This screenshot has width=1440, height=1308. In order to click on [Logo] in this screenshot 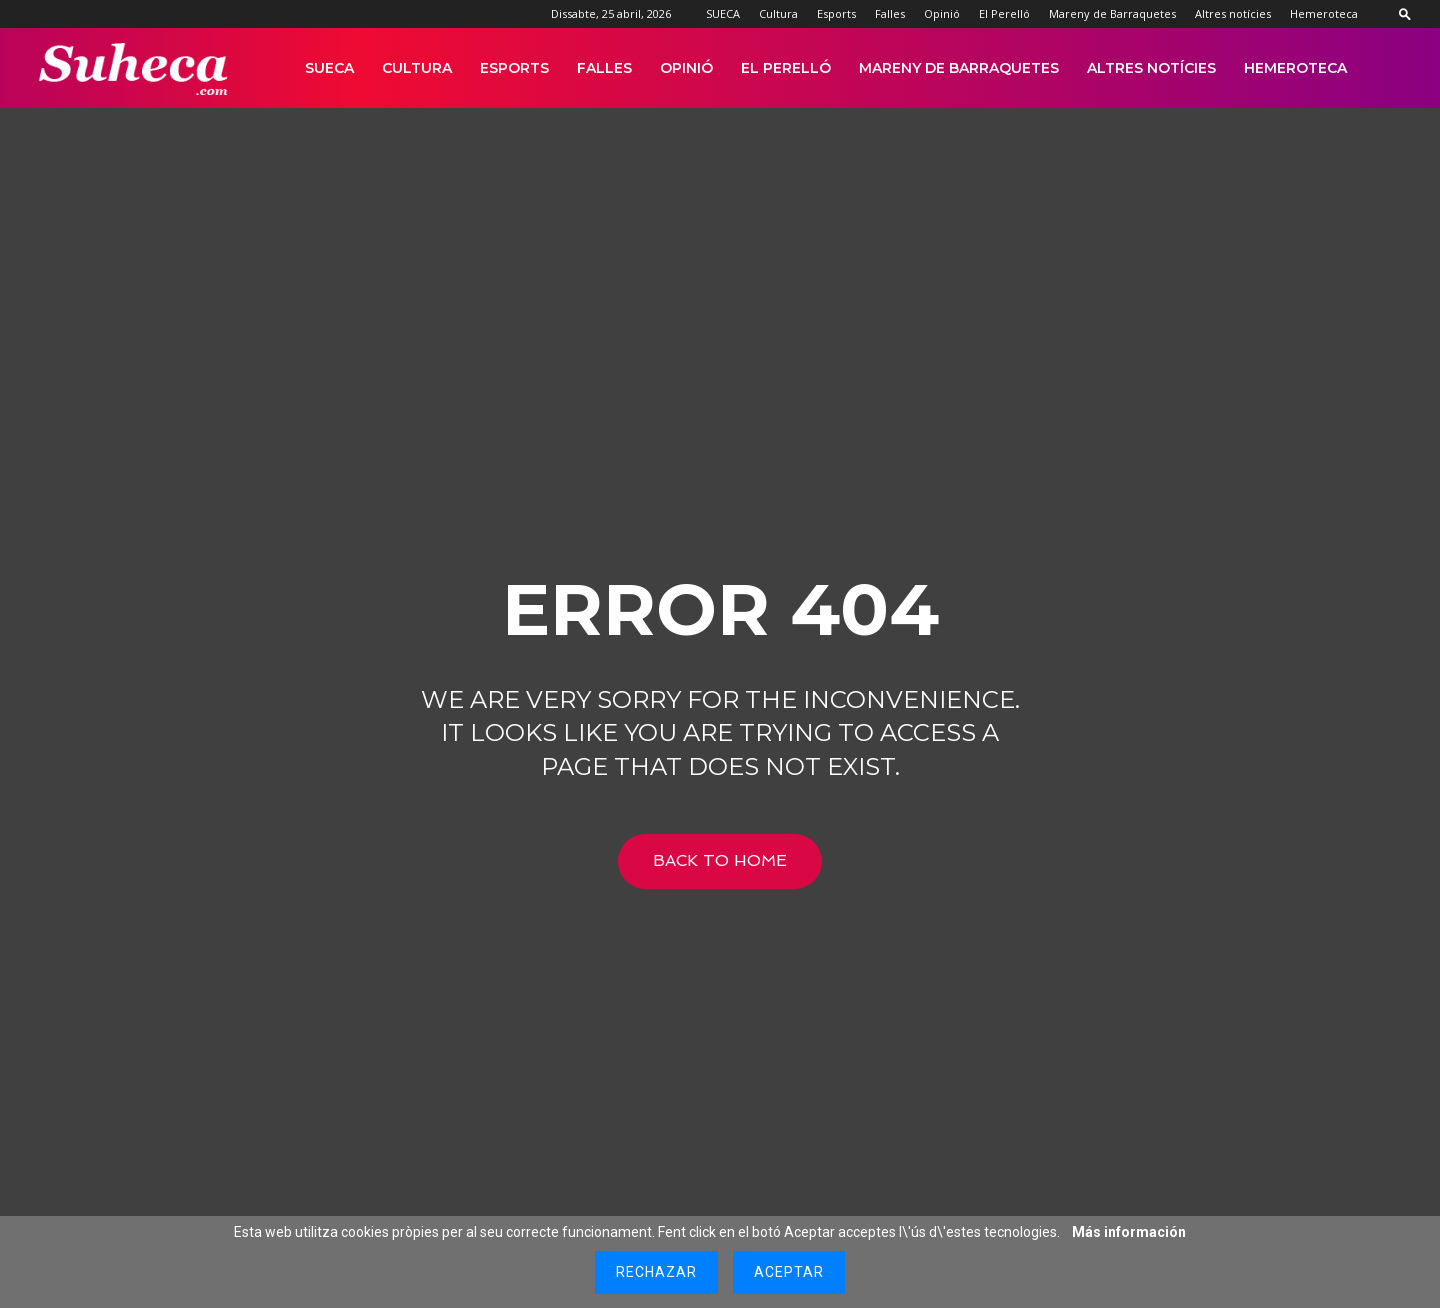, I will do `click(134, 68)`.